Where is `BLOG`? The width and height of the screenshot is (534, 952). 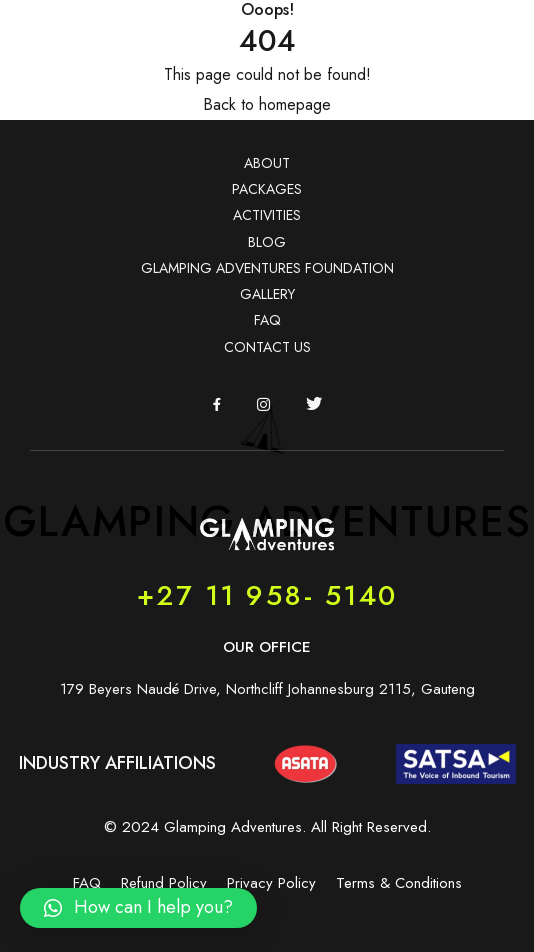 BLOG is located at coordinates (267, 242).